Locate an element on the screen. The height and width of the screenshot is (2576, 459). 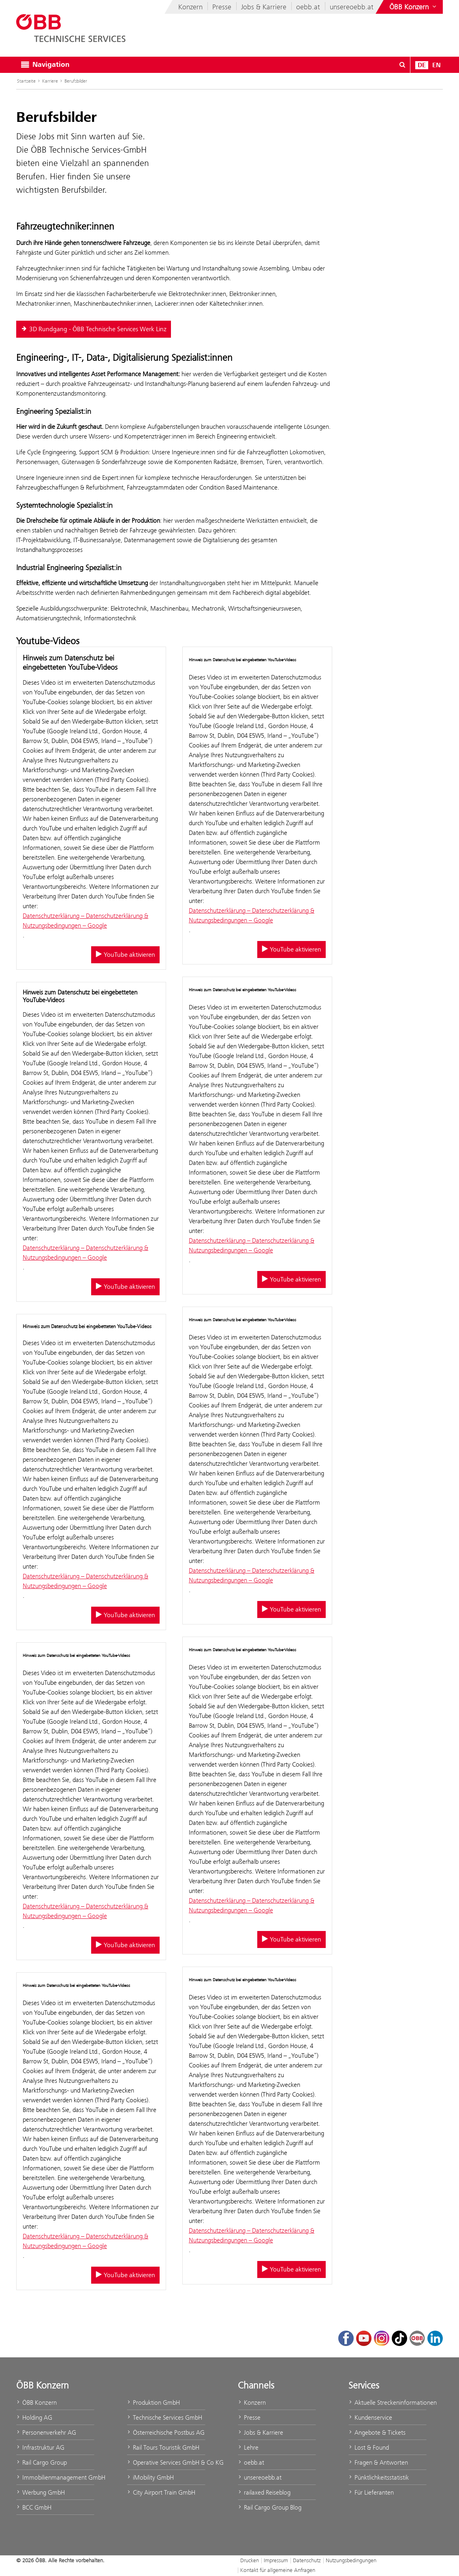
[Websites des ÖBB-Konzerns ein- oder ausblenden] is located at coordinates (413, 7).